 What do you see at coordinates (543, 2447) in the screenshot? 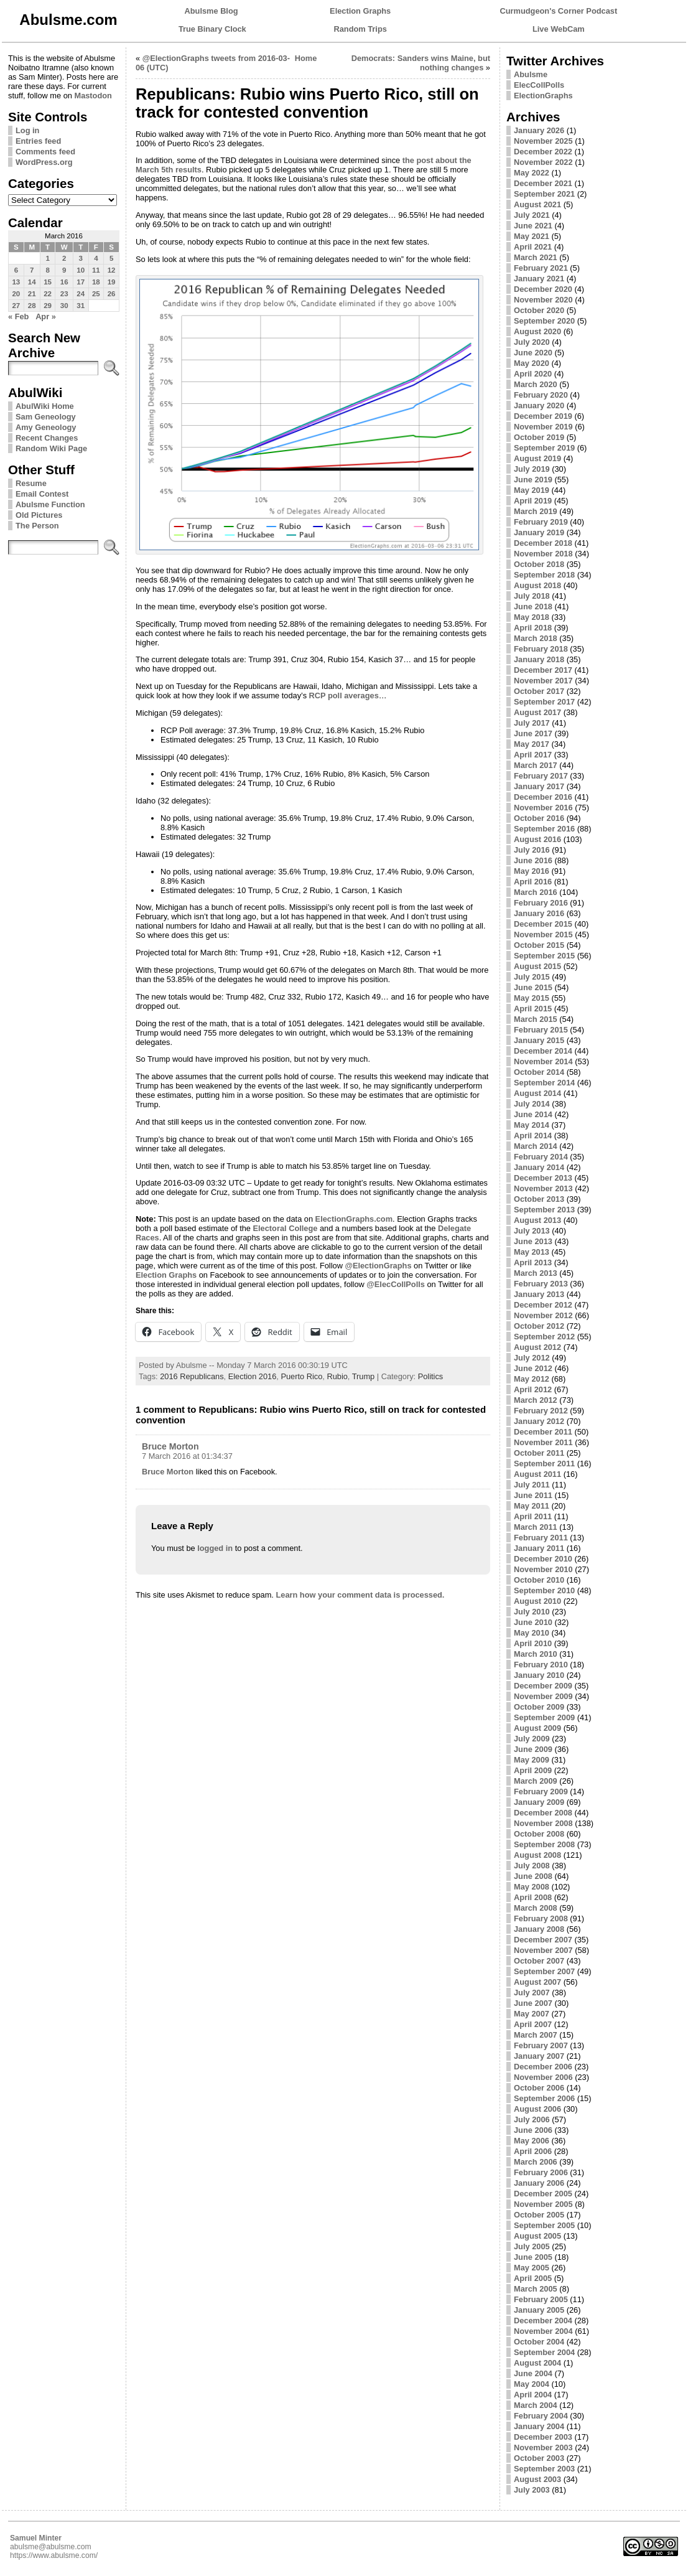
I see `November 2003` at bounding box center [543, 2447].